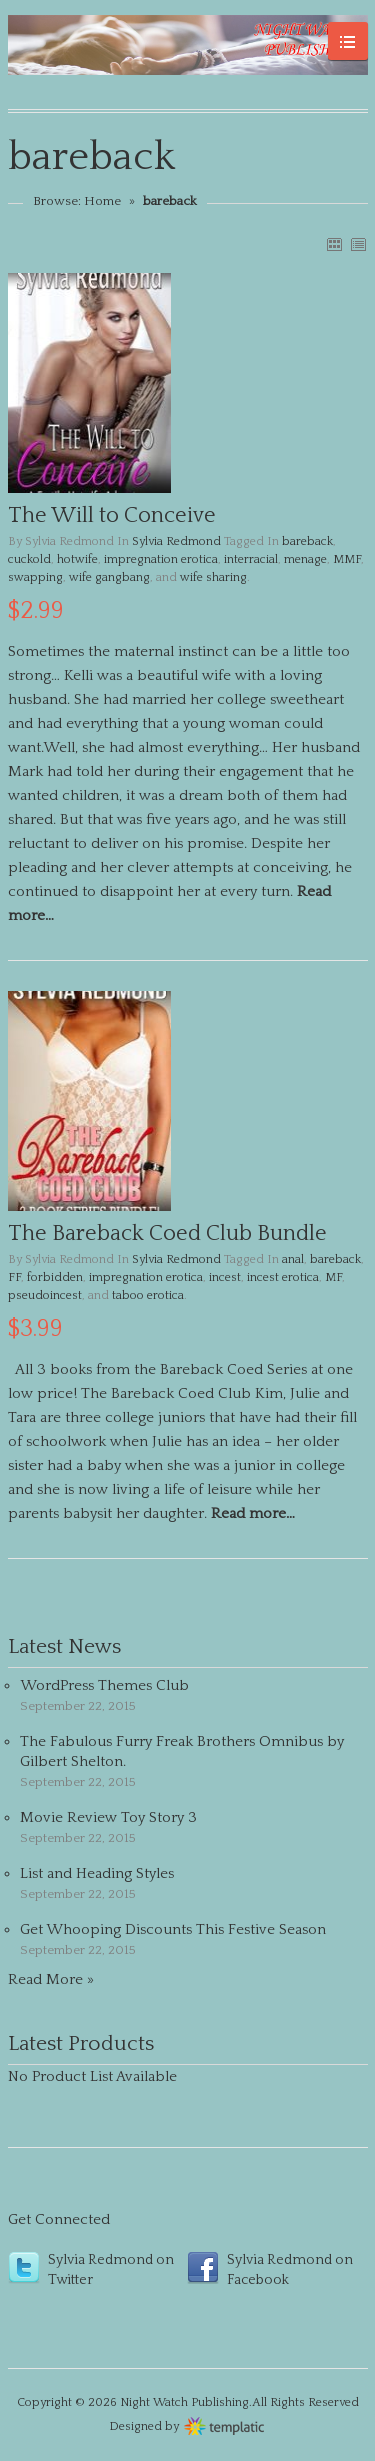 This screenshot has height=2461, width=375. What do you see at coordinates (333, 1277) in the screenshot?
I see `MF` at bounding box center [333, 1277].